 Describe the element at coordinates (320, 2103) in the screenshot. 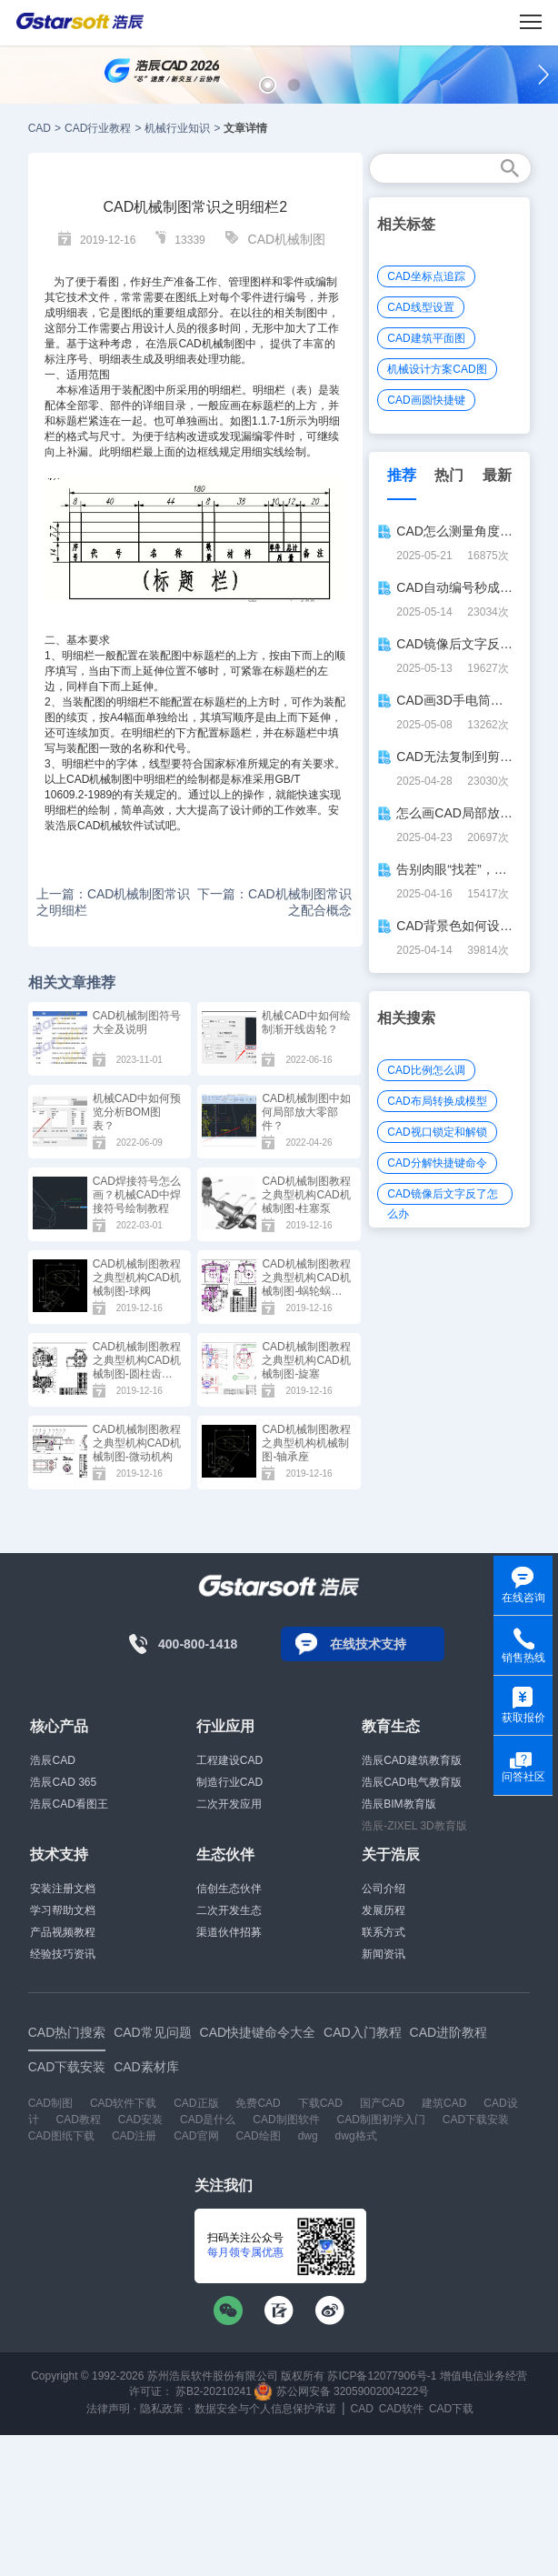

I see `下载CAD` at that location.